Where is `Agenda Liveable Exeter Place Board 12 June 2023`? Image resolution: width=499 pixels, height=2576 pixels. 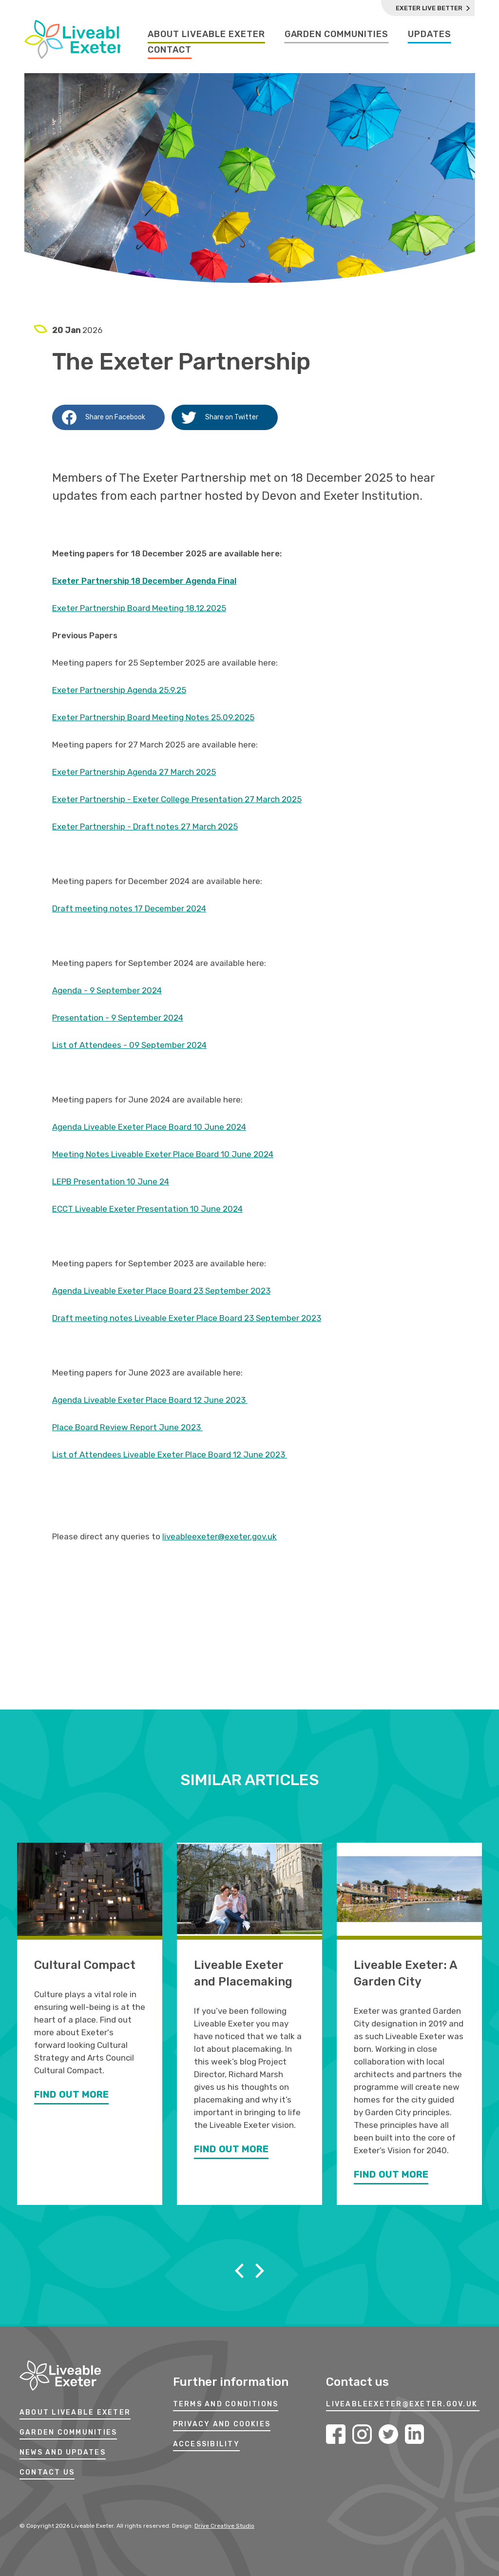 Agenda Liveable Exeter Place Board 12 June 2023 is located at coordinates (150, 1400).